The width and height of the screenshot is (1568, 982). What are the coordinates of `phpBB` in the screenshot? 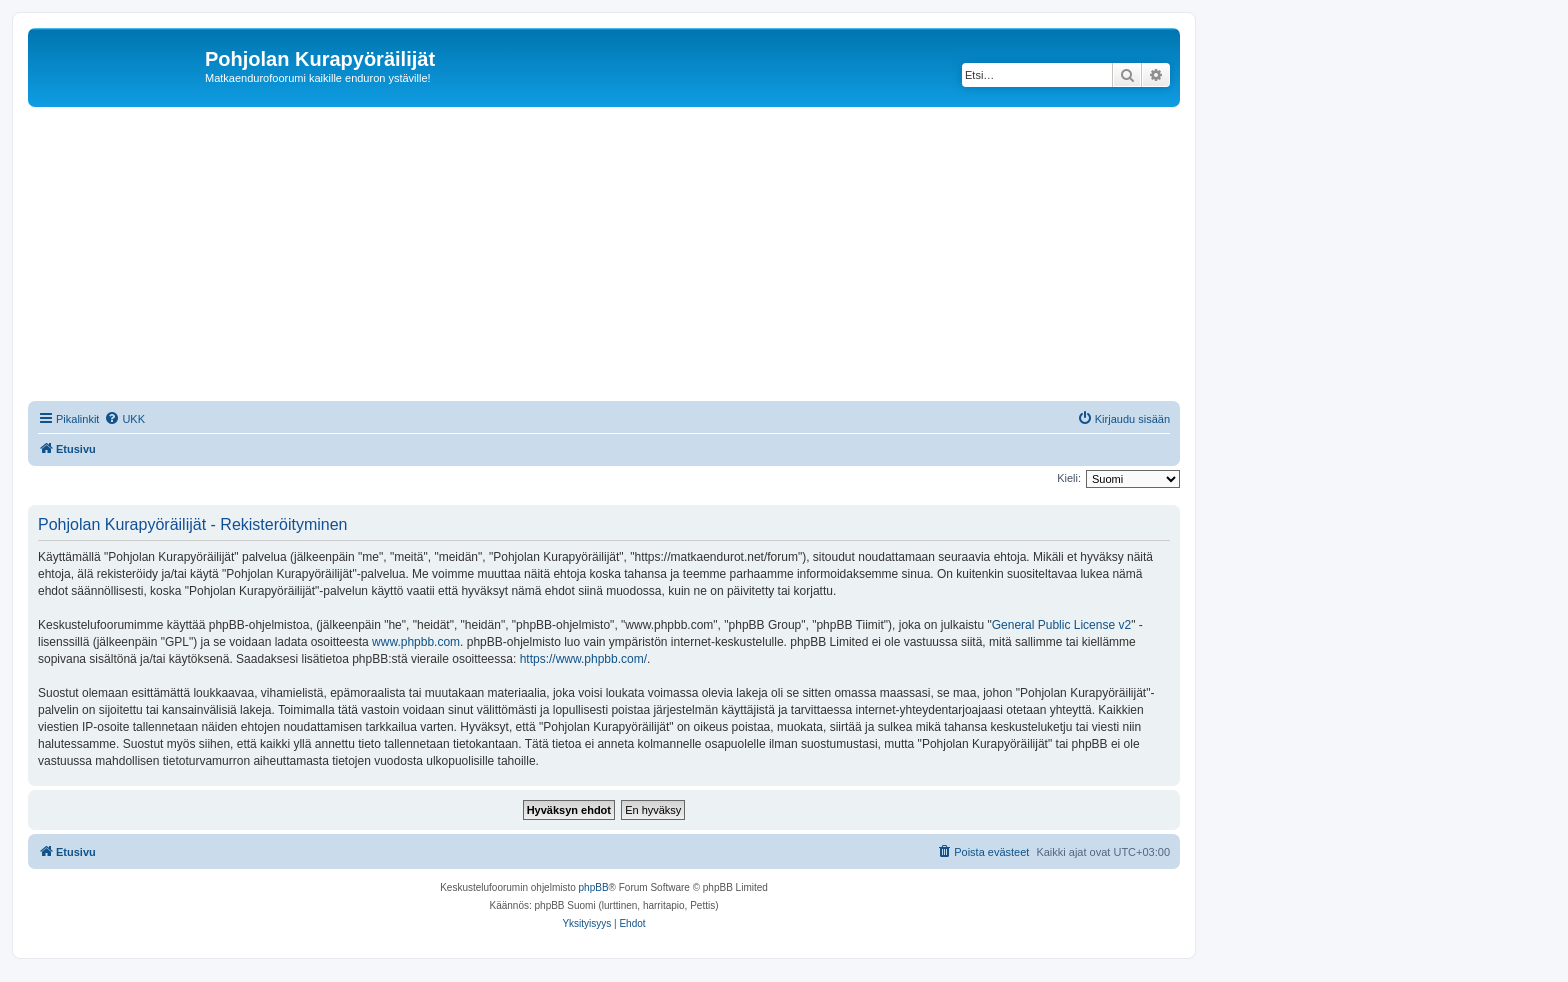 It's located at (594, 887).